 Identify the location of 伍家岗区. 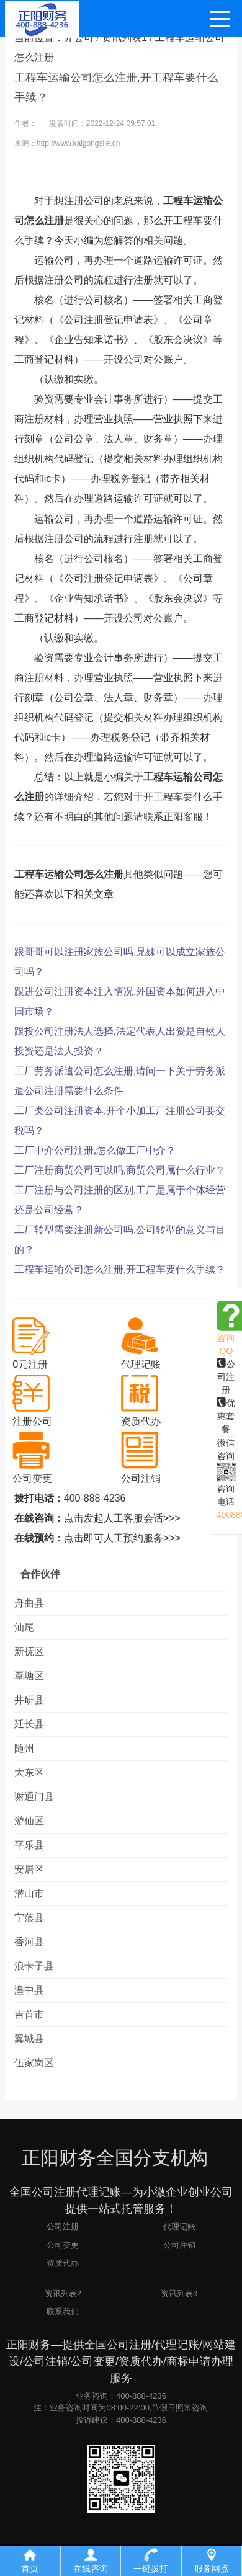
(34, 2062).